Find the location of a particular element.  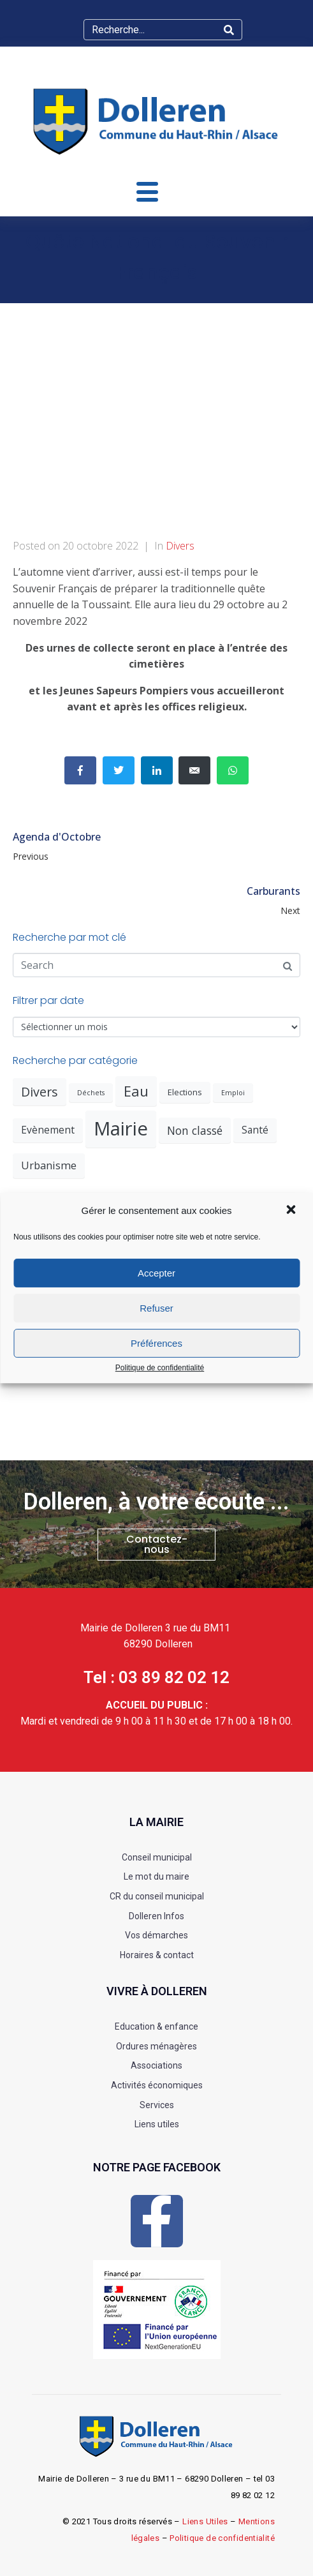

Emploi [Emploi (1 élément)] is located at coordinates (233, 1092).